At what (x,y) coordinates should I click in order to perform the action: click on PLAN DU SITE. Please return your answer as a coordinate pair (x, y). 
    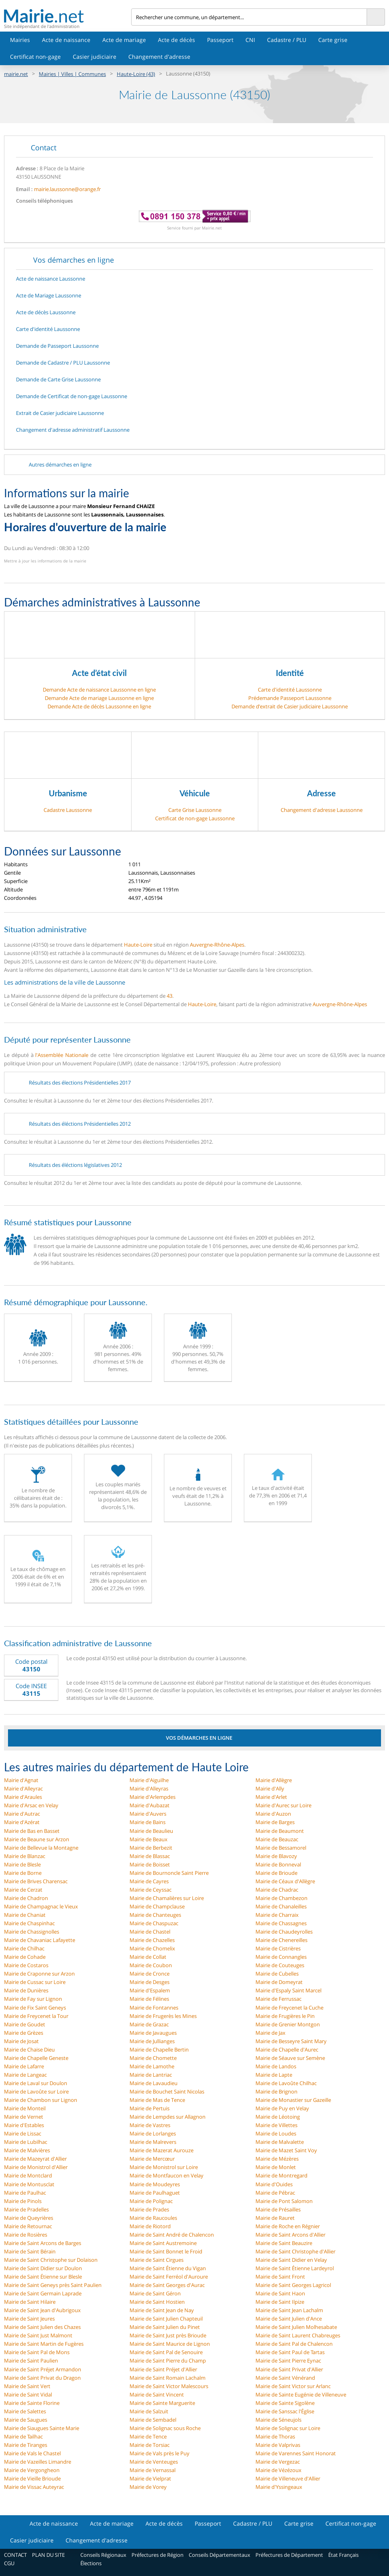
    Looking at the image, I should click on (48, 2554).